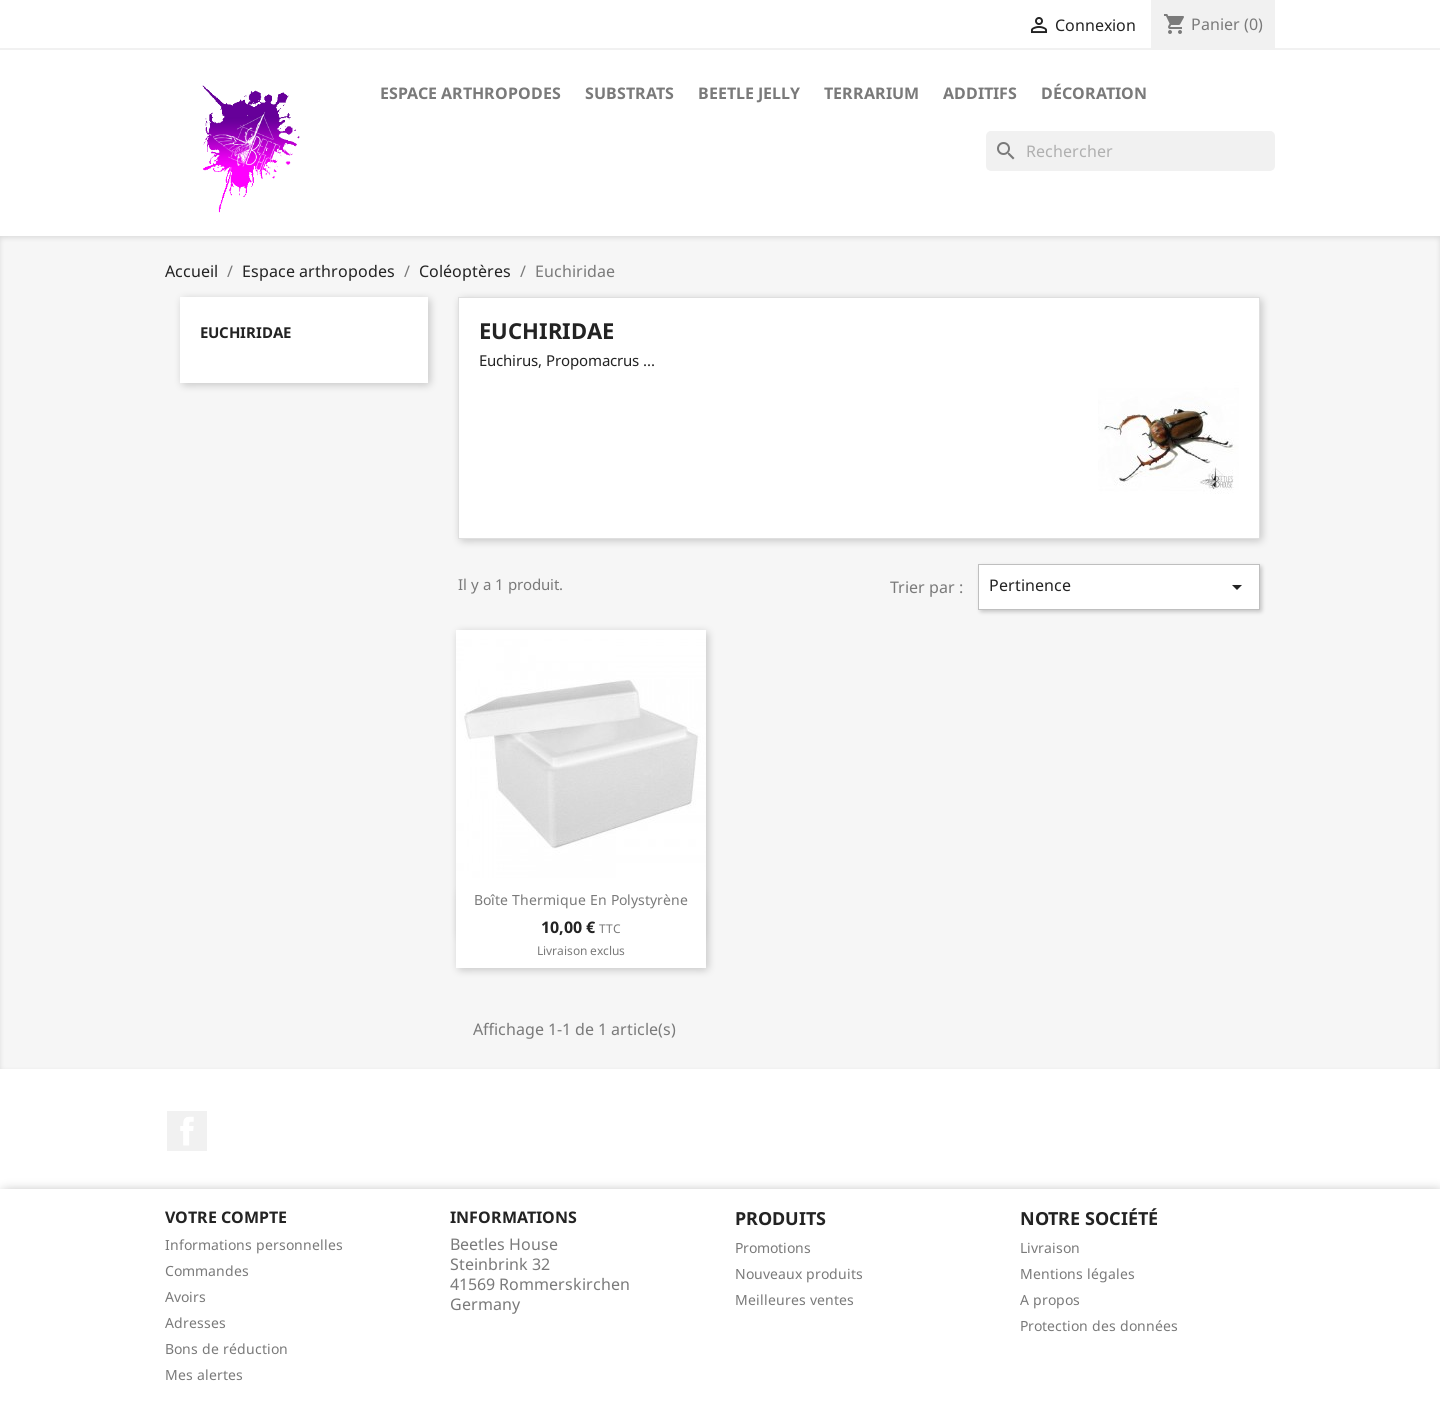 The image size is (1440, 1401). I want to click on Facebook, so click(187, 1131).